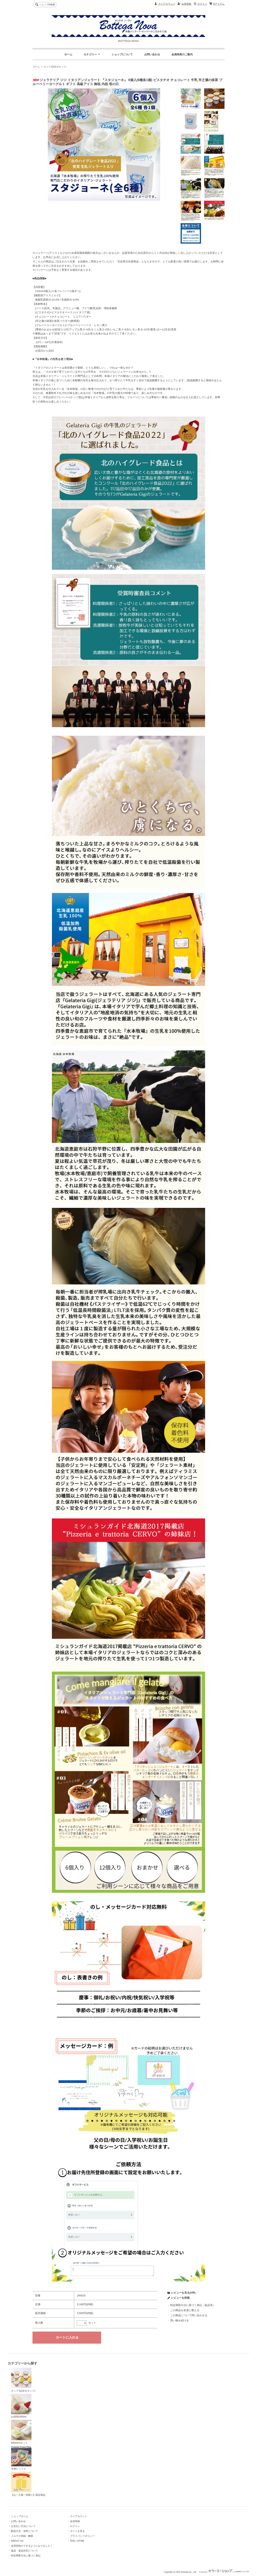 This screenshot has width=257, height=2576. I want to click on レビューを見る(0件), so click(183, 2292).